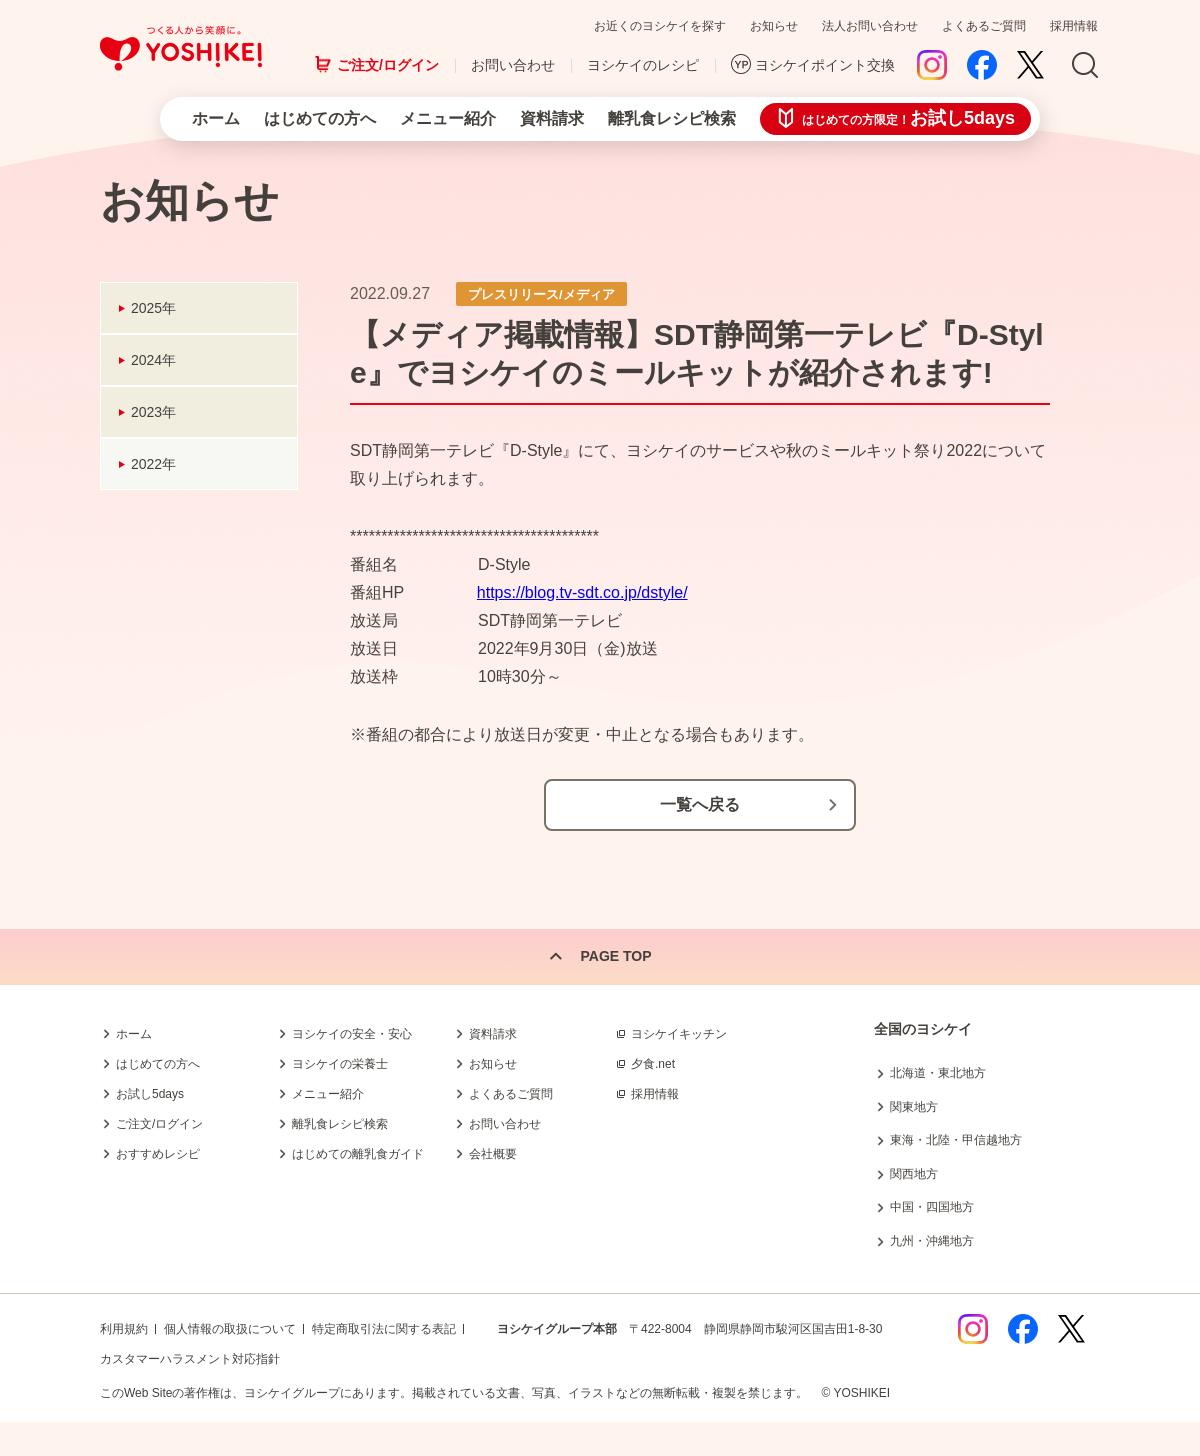 This screenshot has height=1456, width=1200. What do you see at coordinates (932, 1241) in the screenshot?
I see `九州・沖縄地方` at bounding box center [932, 1241].